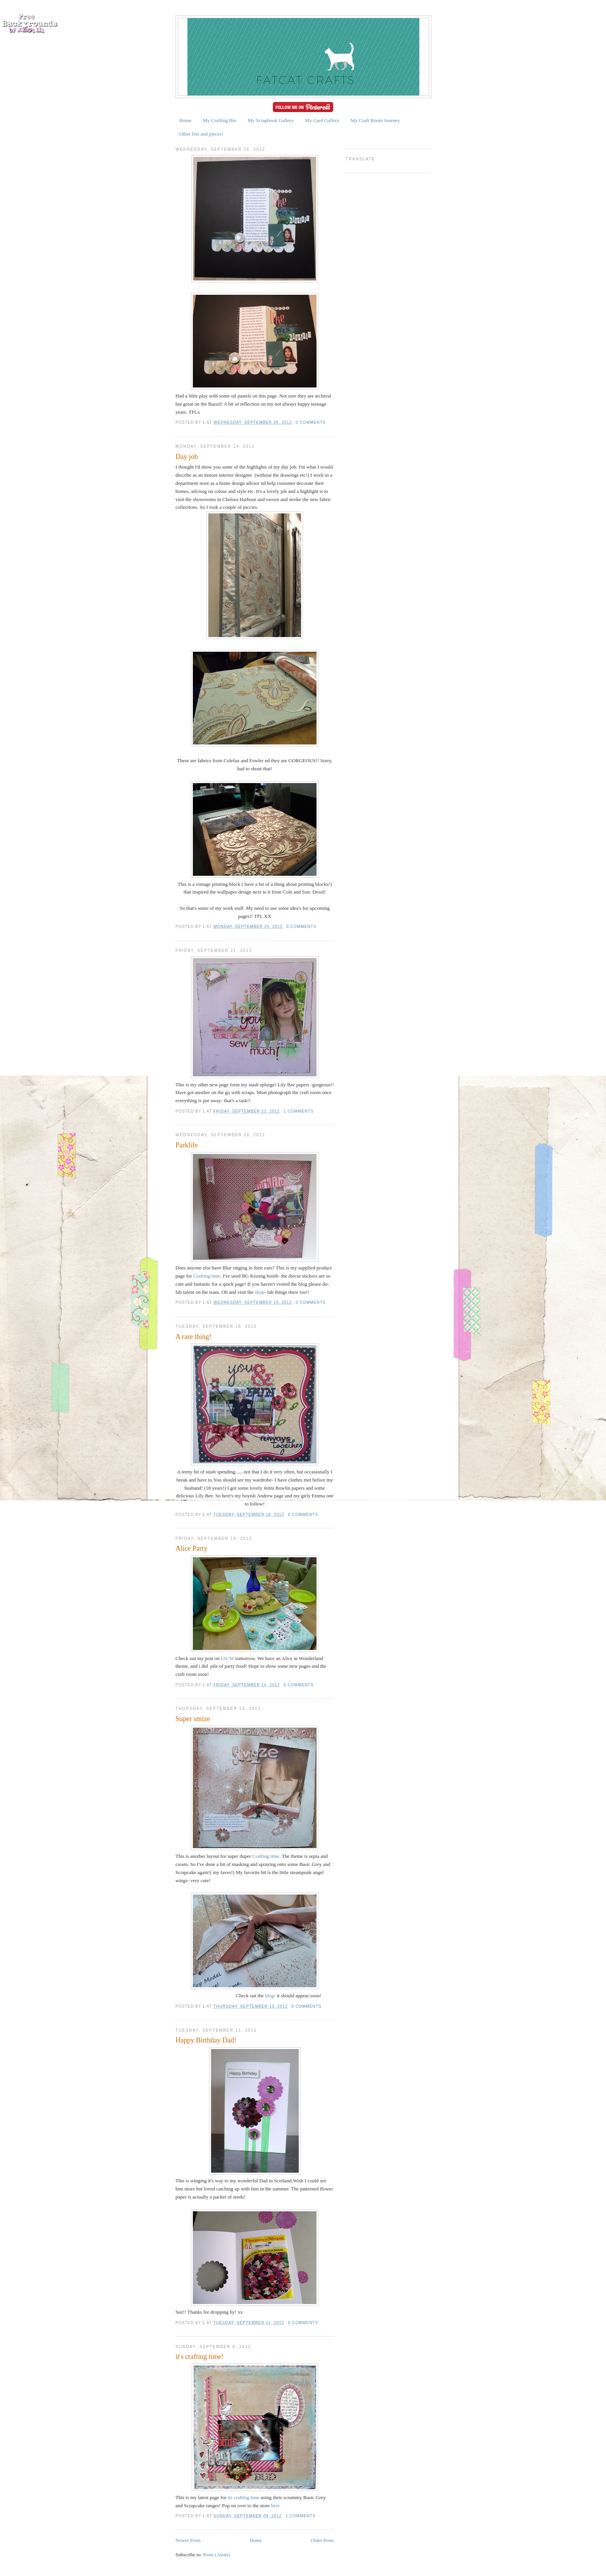  I want to click on My Crafting Bio, so click(220, 120).